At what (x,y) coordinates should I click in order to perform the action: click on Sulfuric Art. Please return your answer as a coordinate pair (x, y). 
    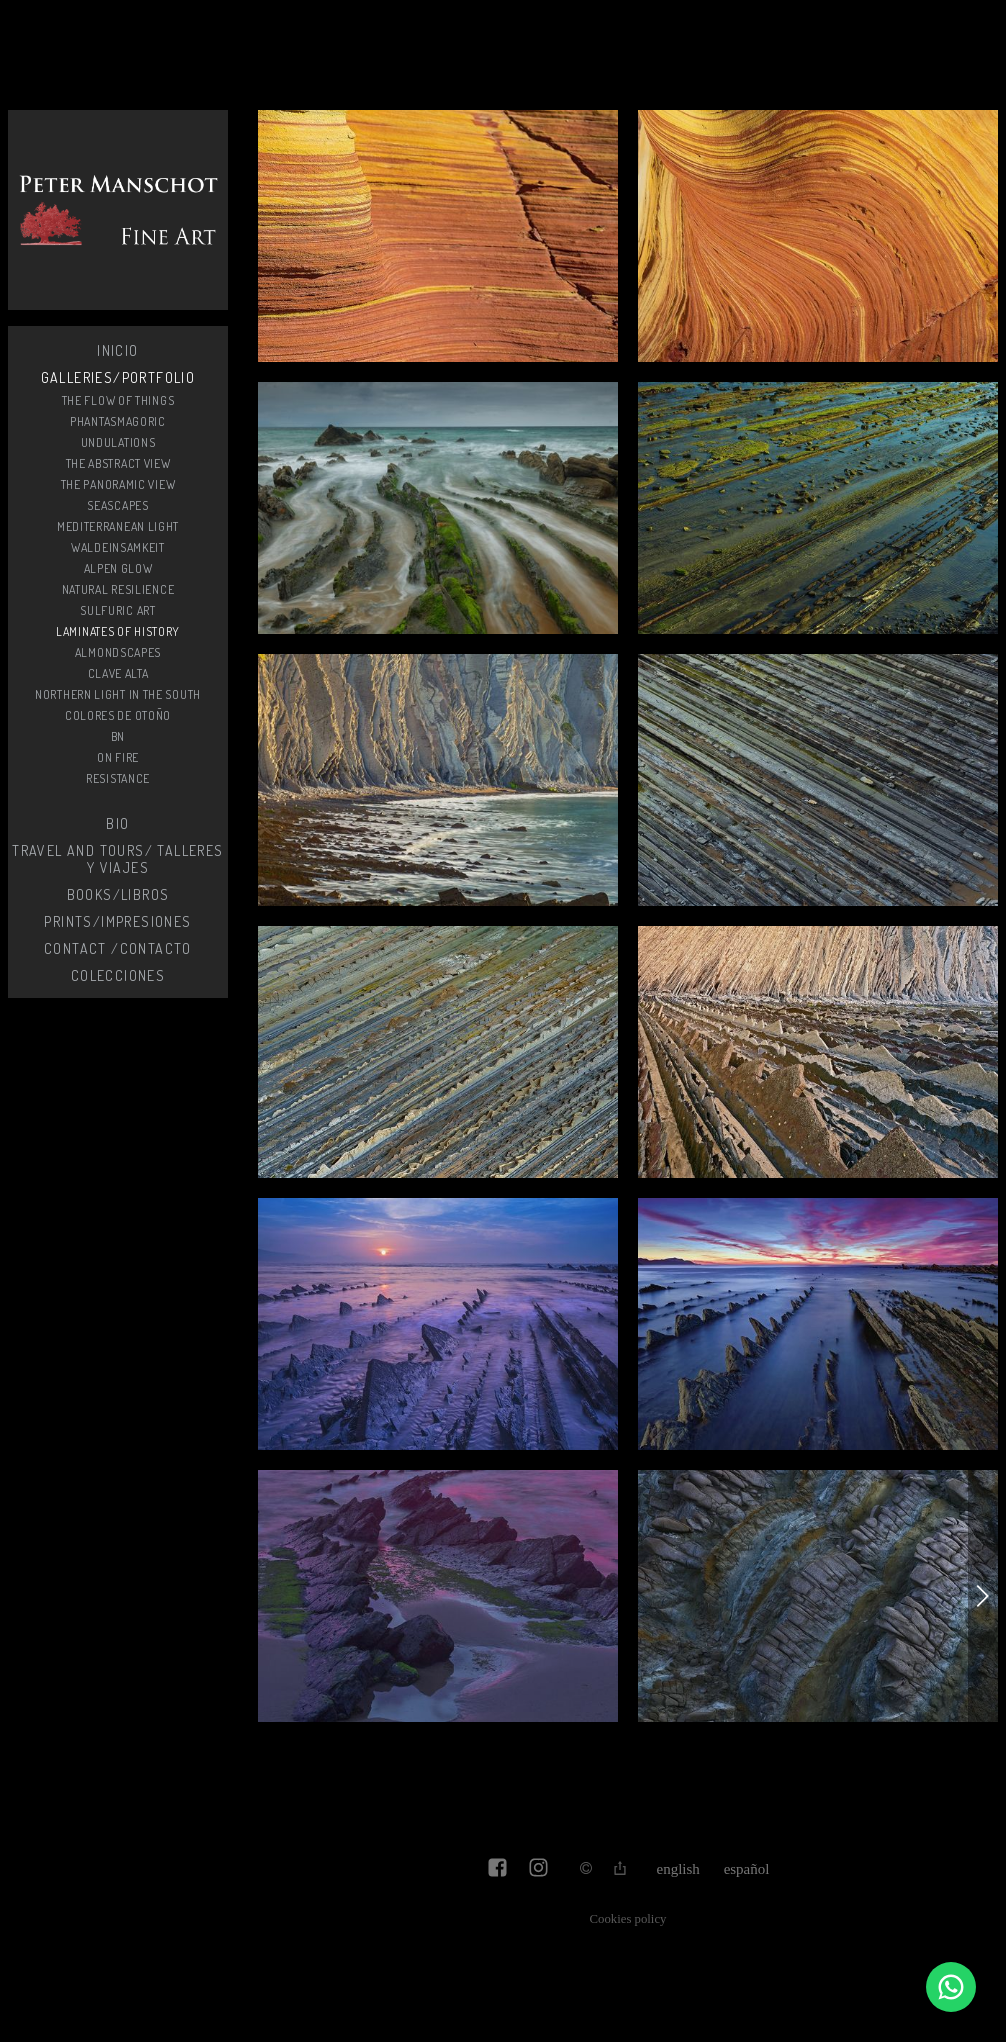
    Looking at the image, I should click on (117, 610).